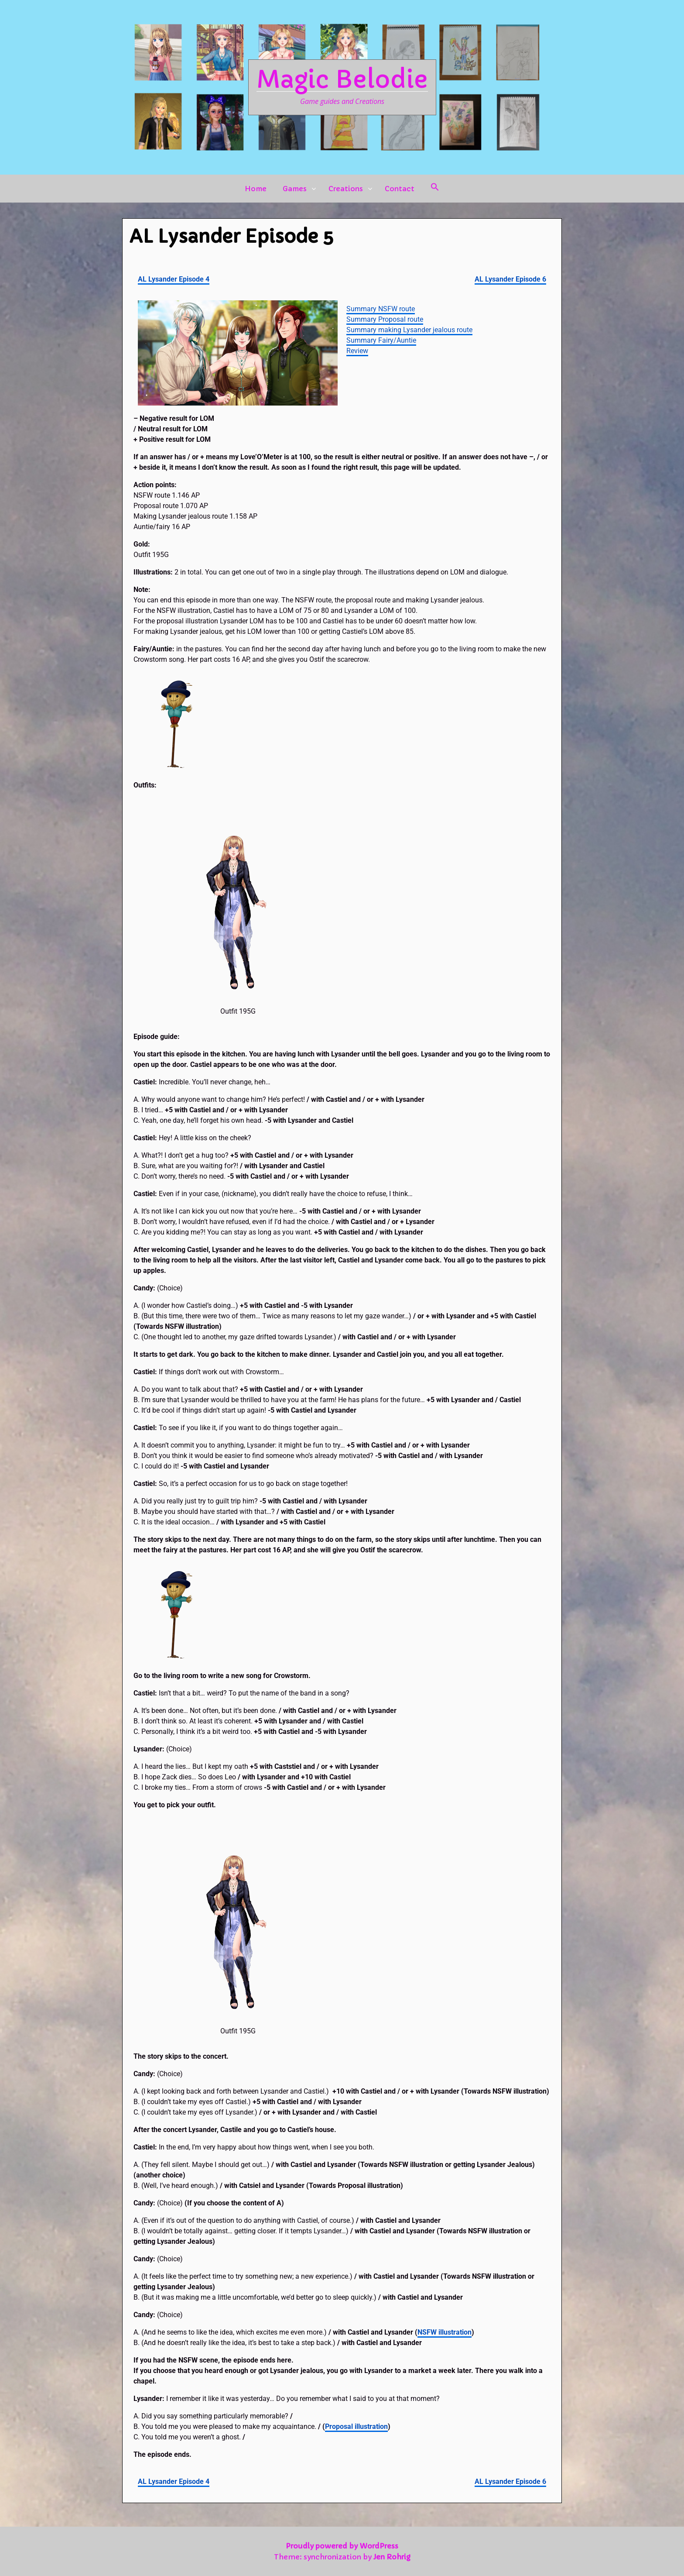  Describe the element at coordinates (342, 79) in the screenshot. I see `Magic Belodie` at that location.